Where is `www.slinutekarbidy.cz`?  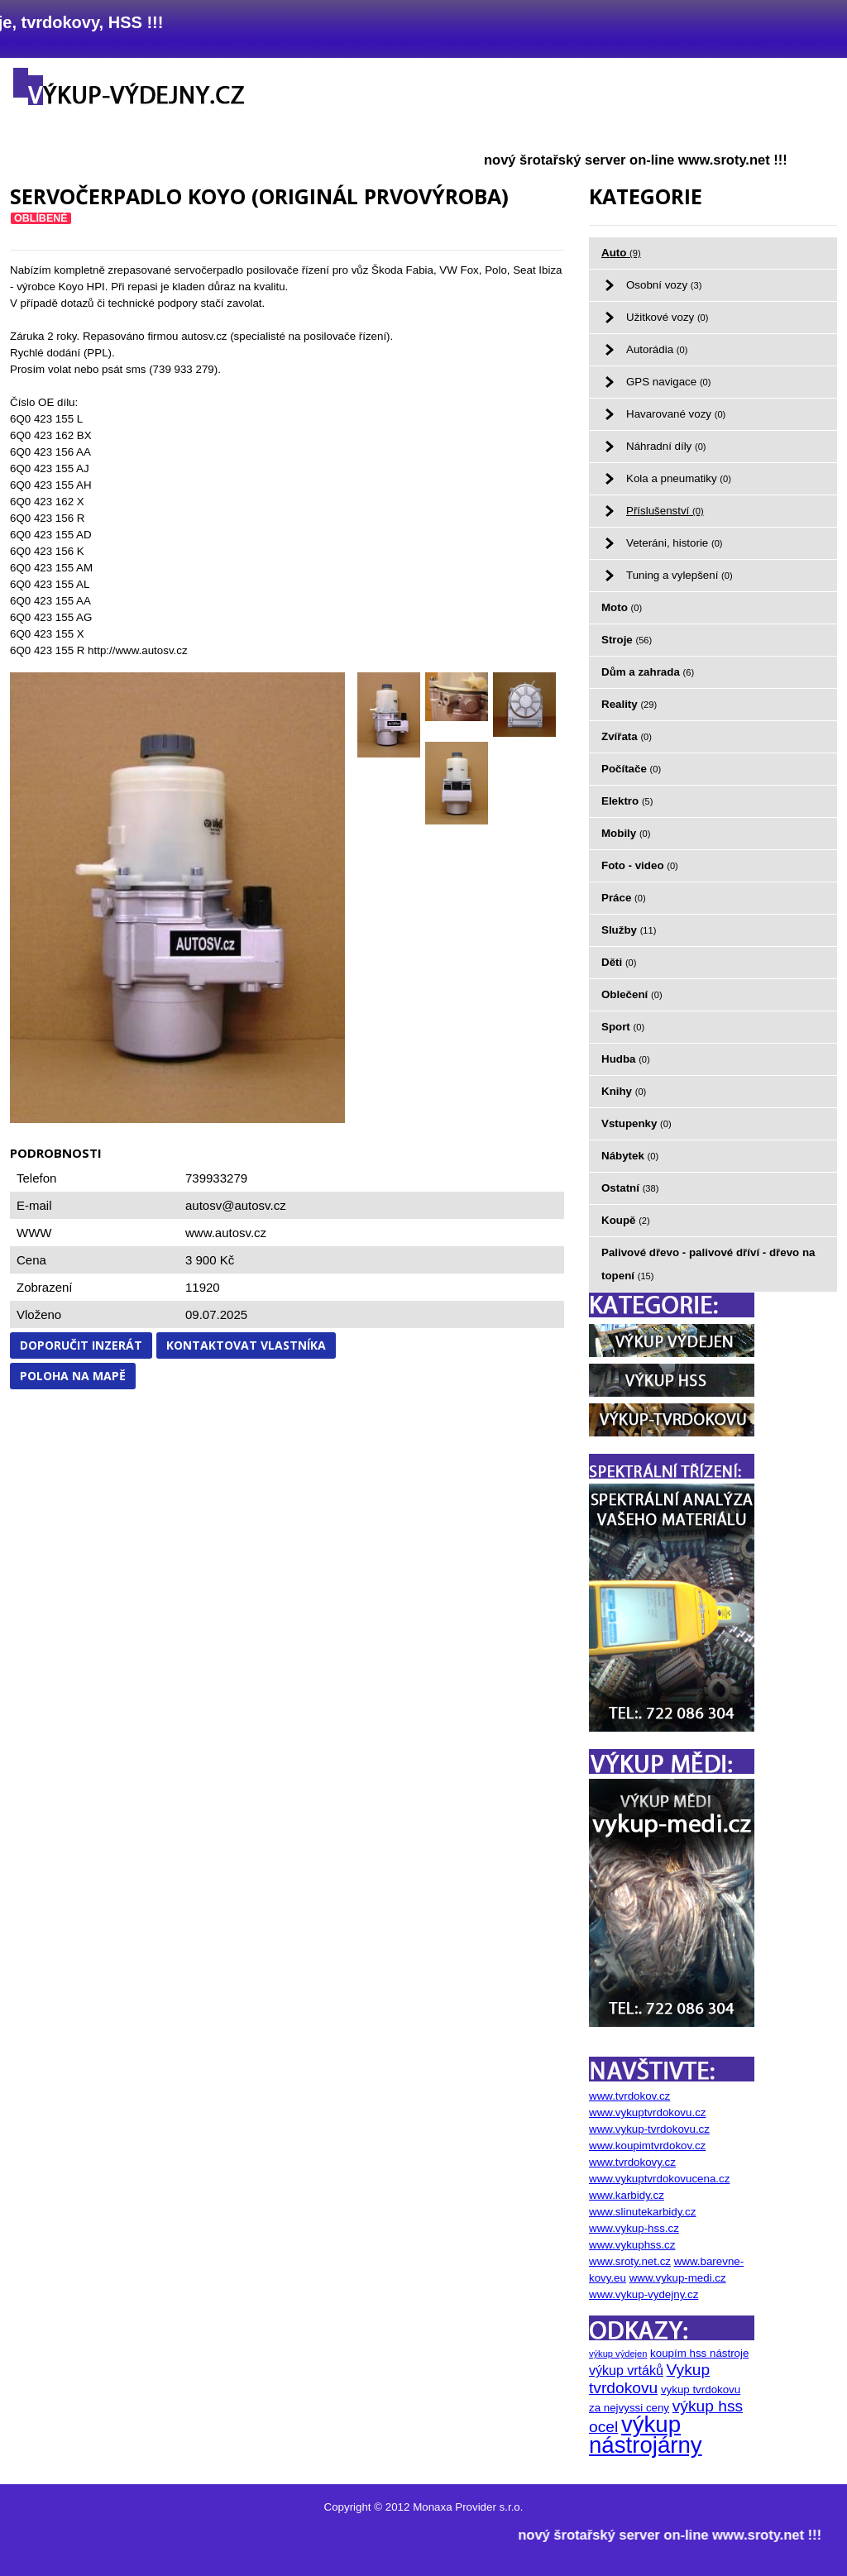 www.slinutekarbidy.cz is located at coordinates (642, 2212).